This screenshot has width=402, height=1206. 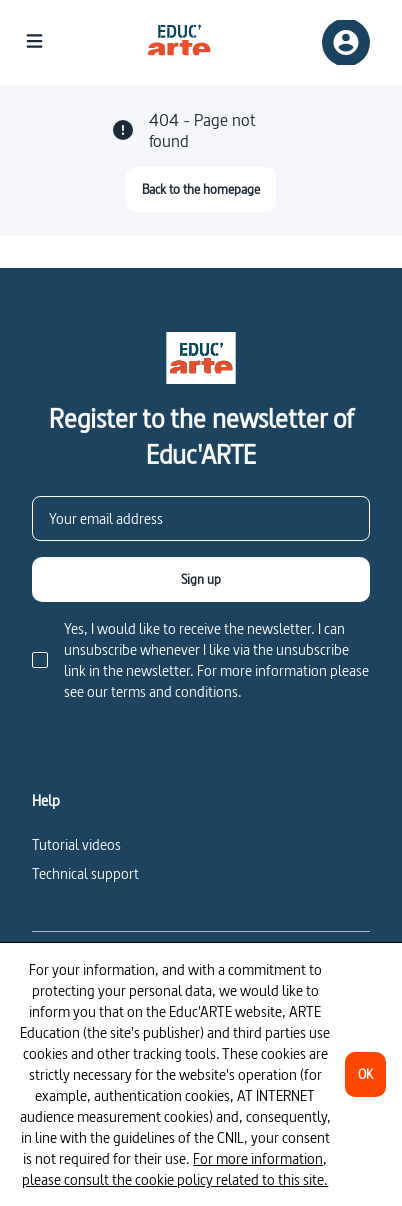 What do you see at coordinates (76, 844) in the screenshot?
I see `Tutorial videos` at bounding box center [76, 844].